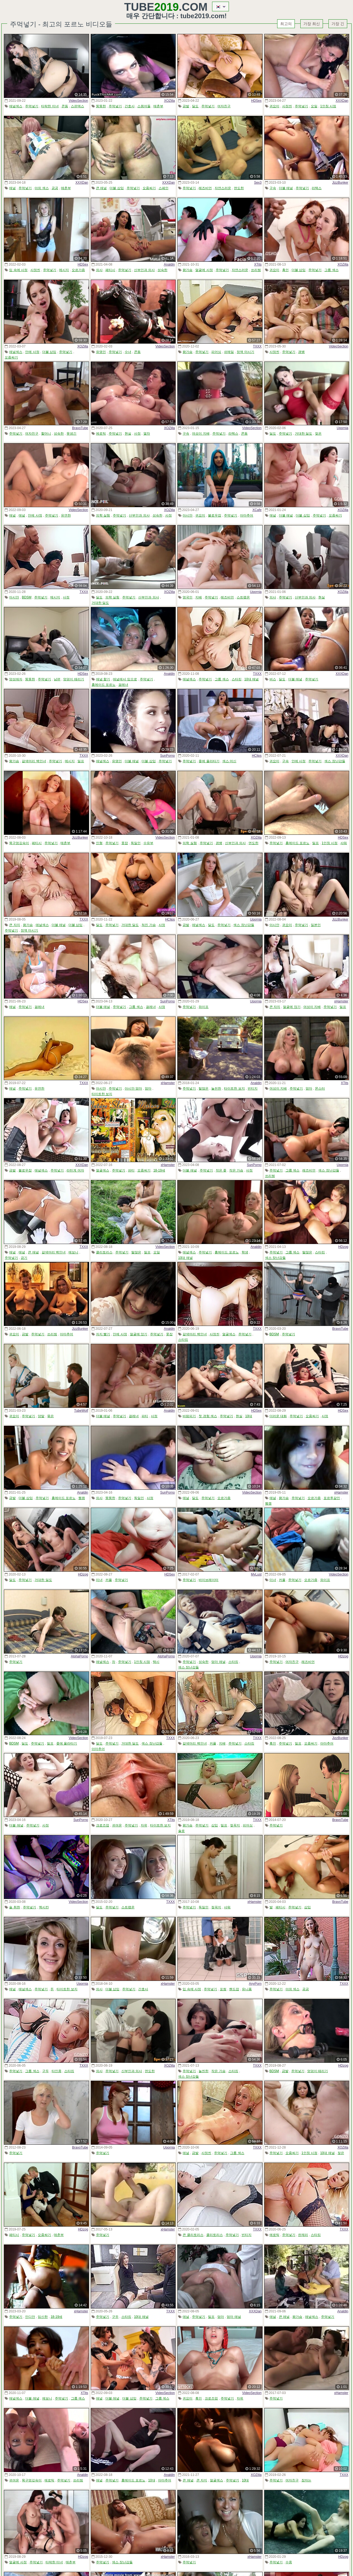 This screenshot has width=353, height=2576. I want to click on 공공, so click(55, 188).